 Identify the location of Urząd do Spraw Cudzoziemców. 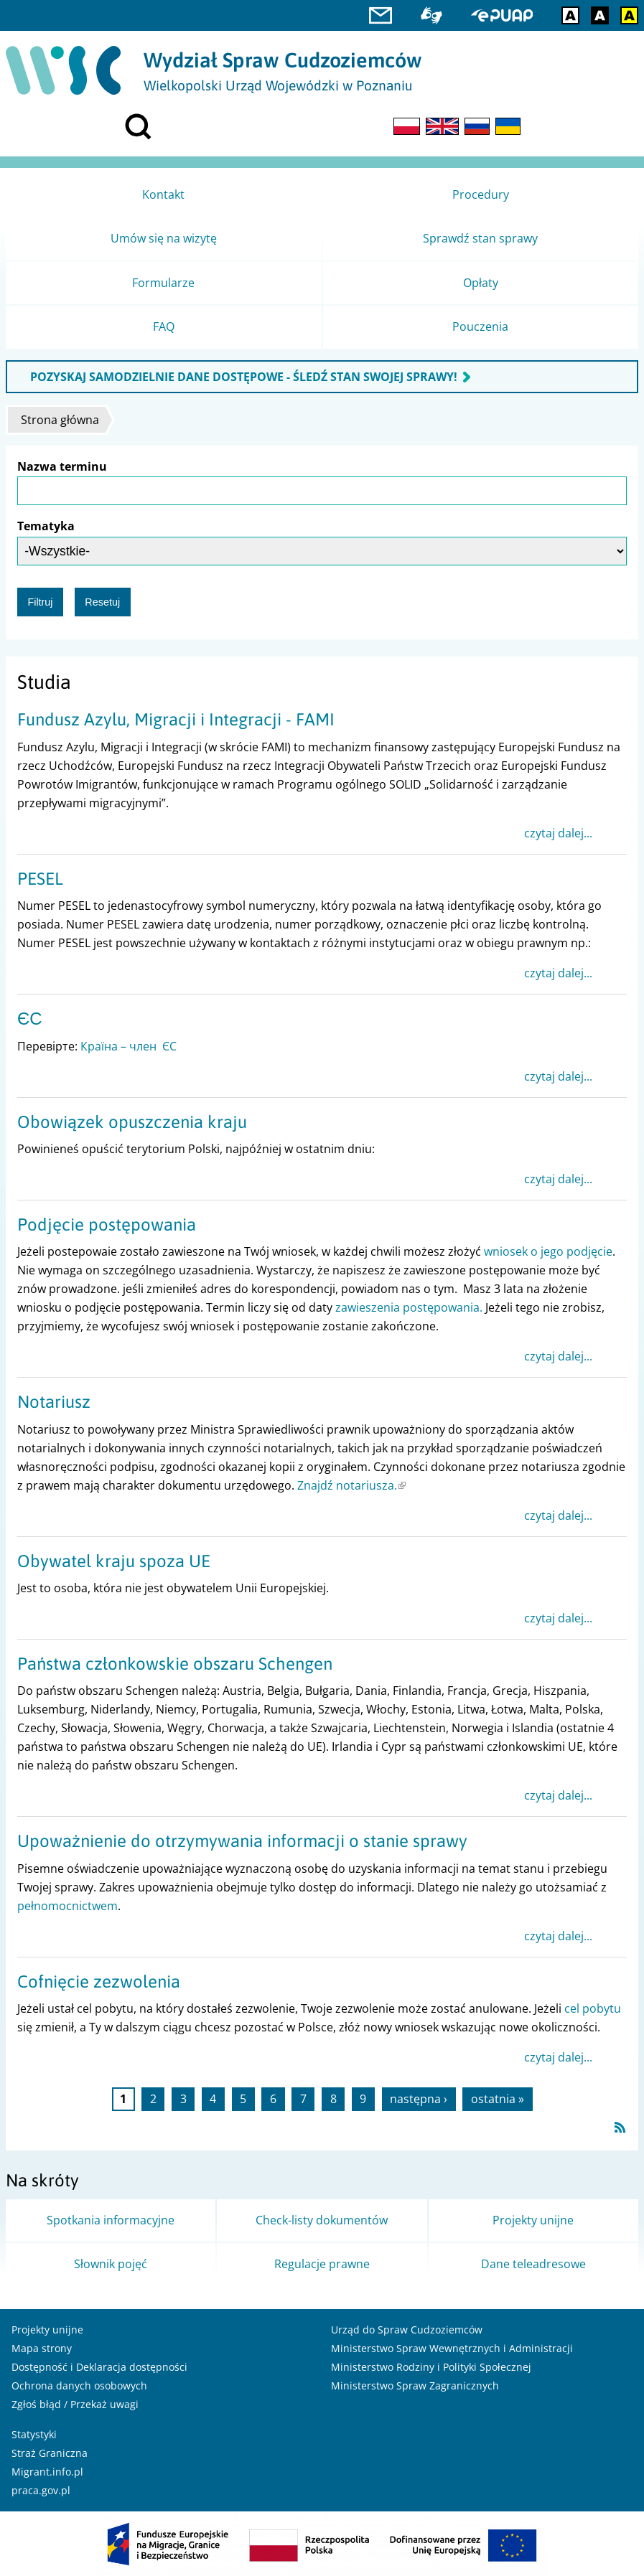
(406, 2329).